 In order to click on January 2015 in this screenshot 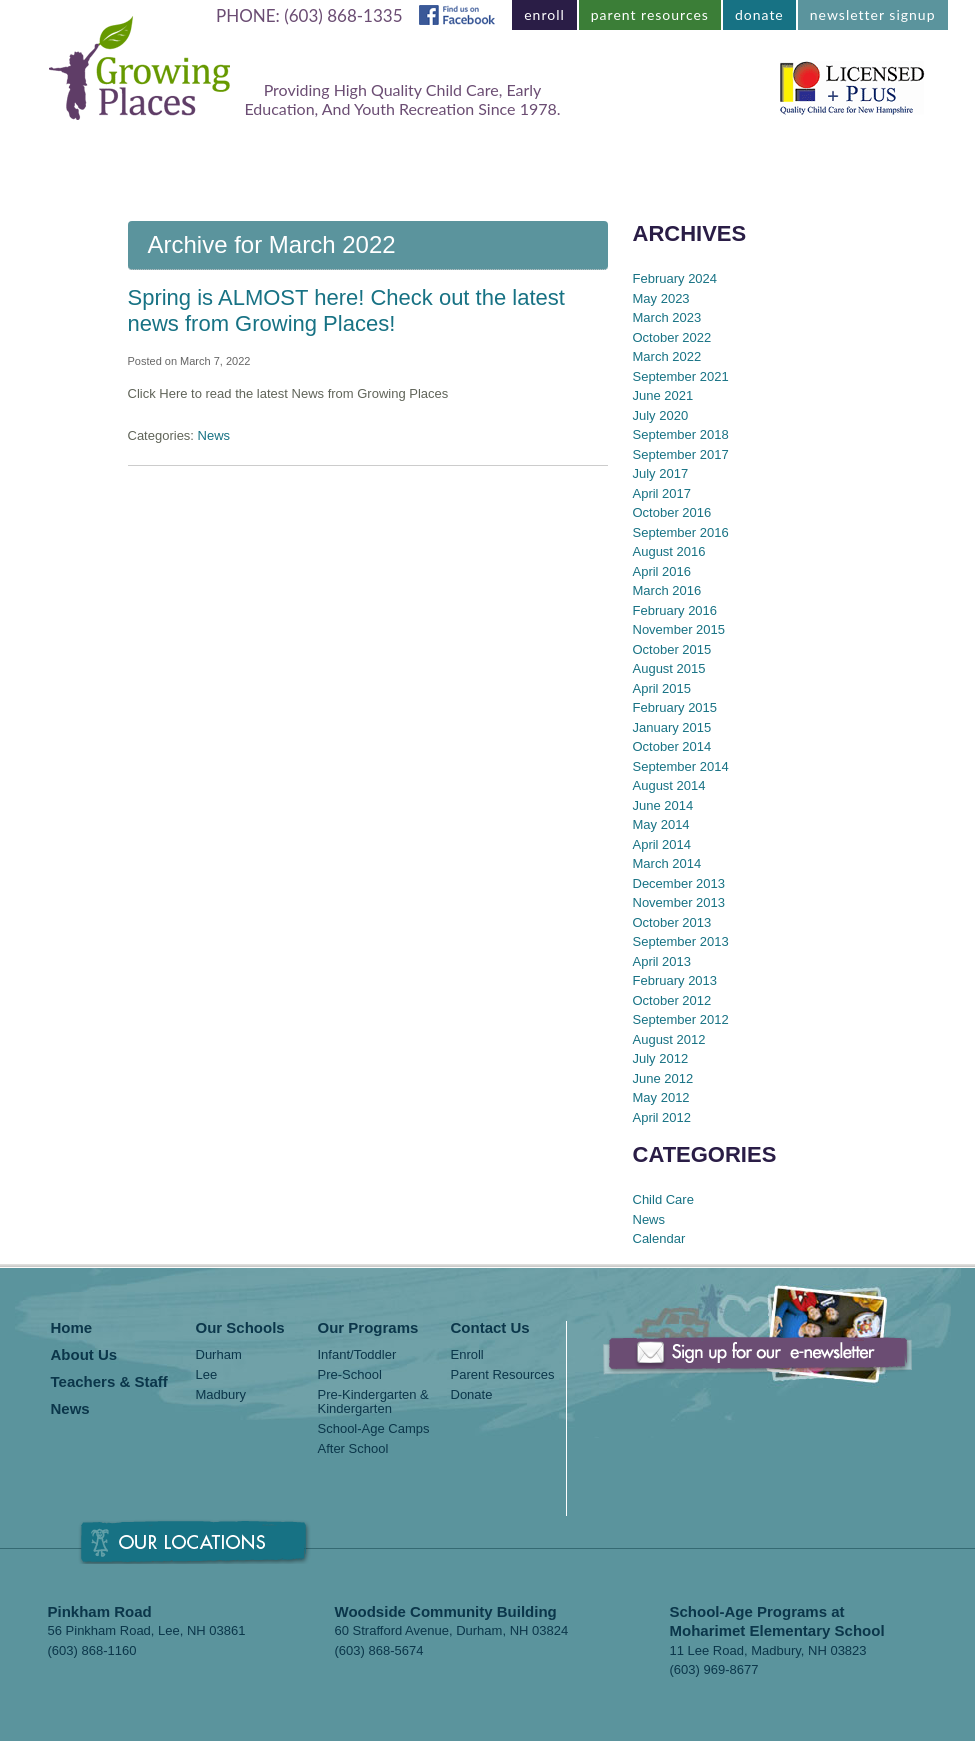, I will do `click(672, 727)`.